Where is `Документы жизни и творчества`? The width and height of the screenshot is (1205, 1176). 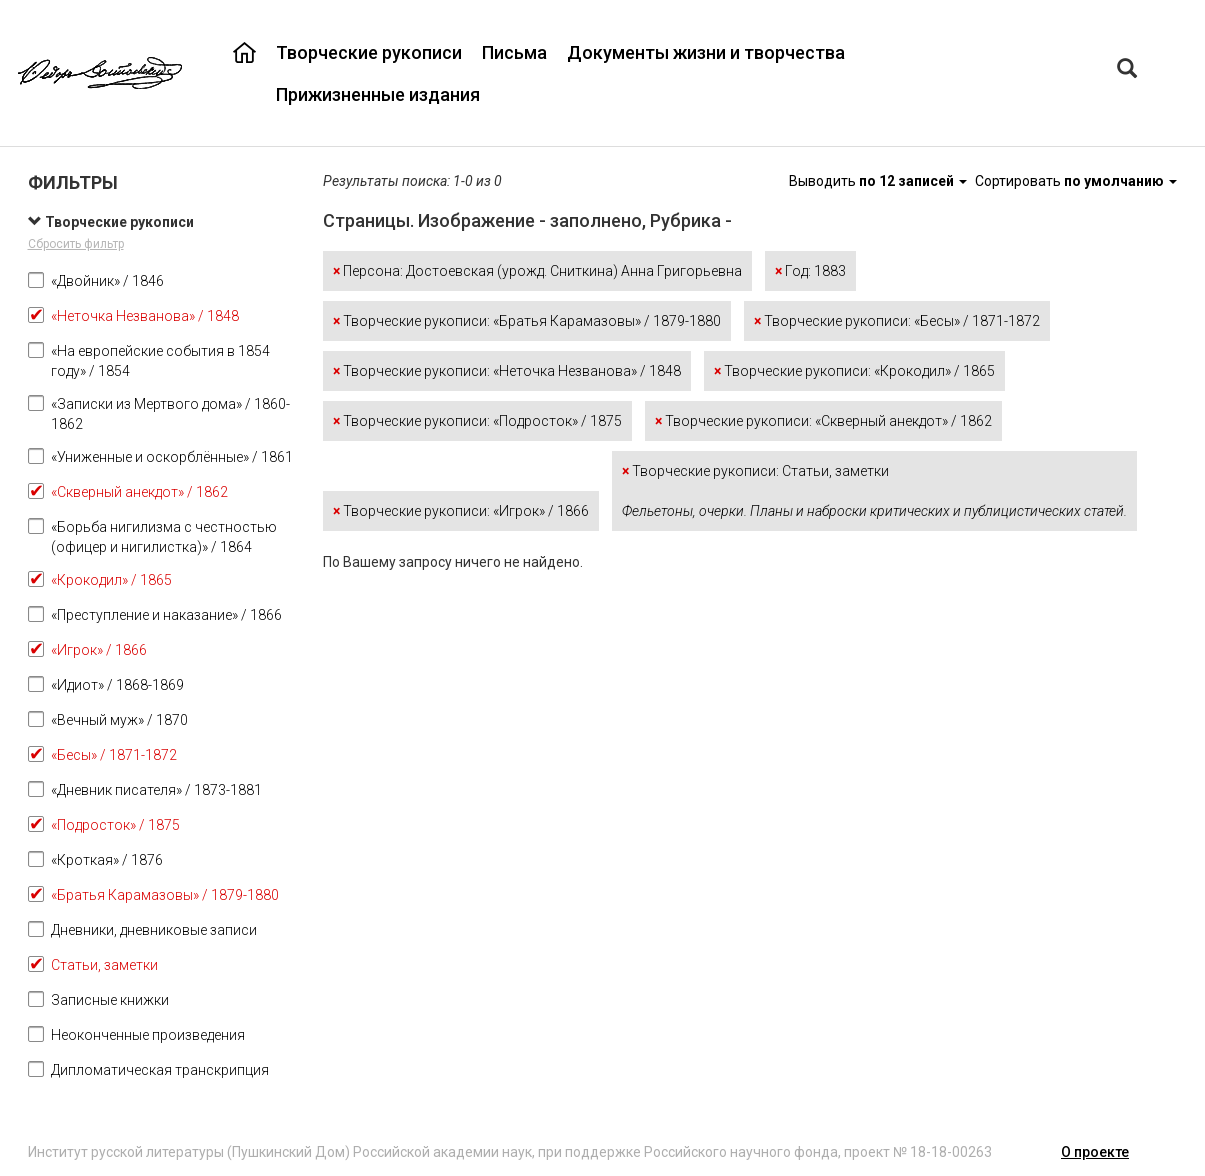
Документы жизни и творчества is located at coordinates (706, 52).